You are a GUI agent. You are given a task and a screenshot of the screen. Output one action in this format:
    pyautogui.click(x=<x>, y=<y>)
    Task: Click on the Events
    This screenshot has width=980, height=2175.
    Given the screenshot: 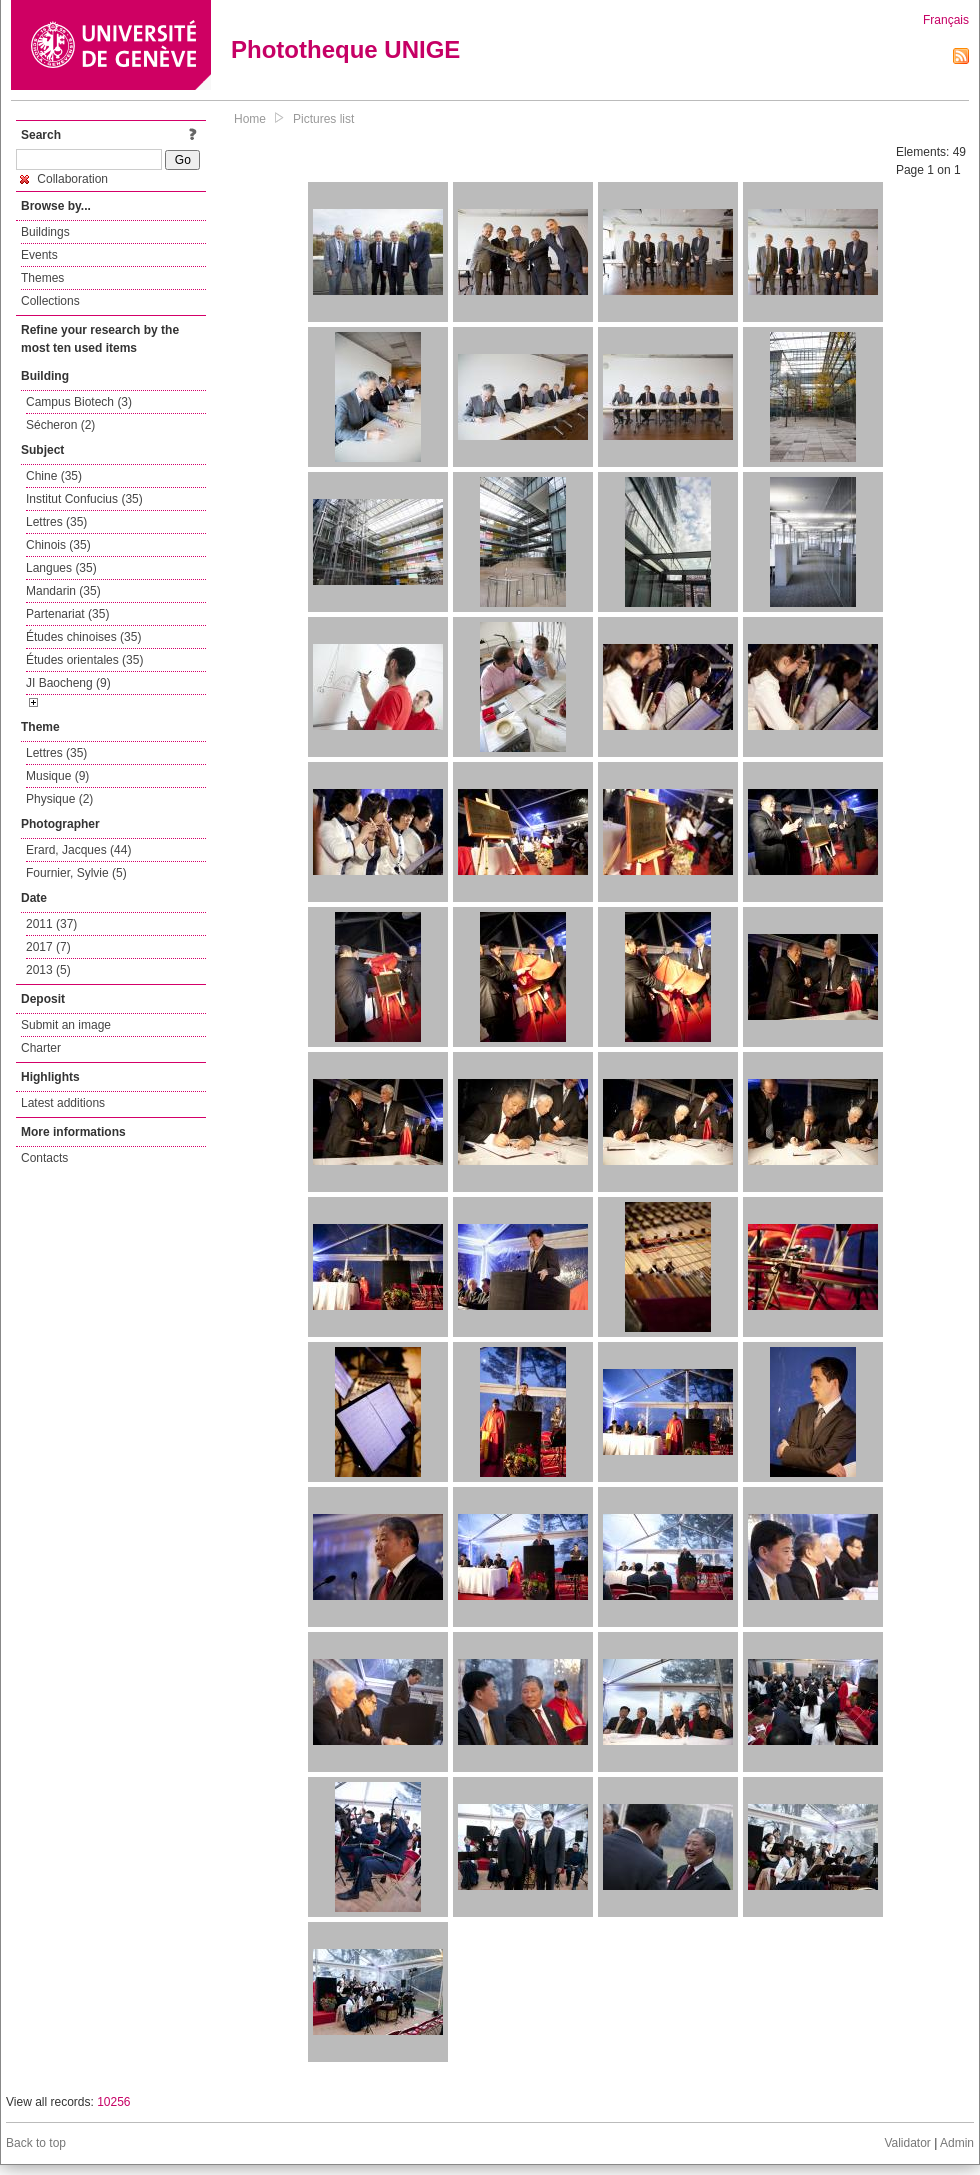 What is the action you would take?
    pyautogui.click(x=39, y=255)
    